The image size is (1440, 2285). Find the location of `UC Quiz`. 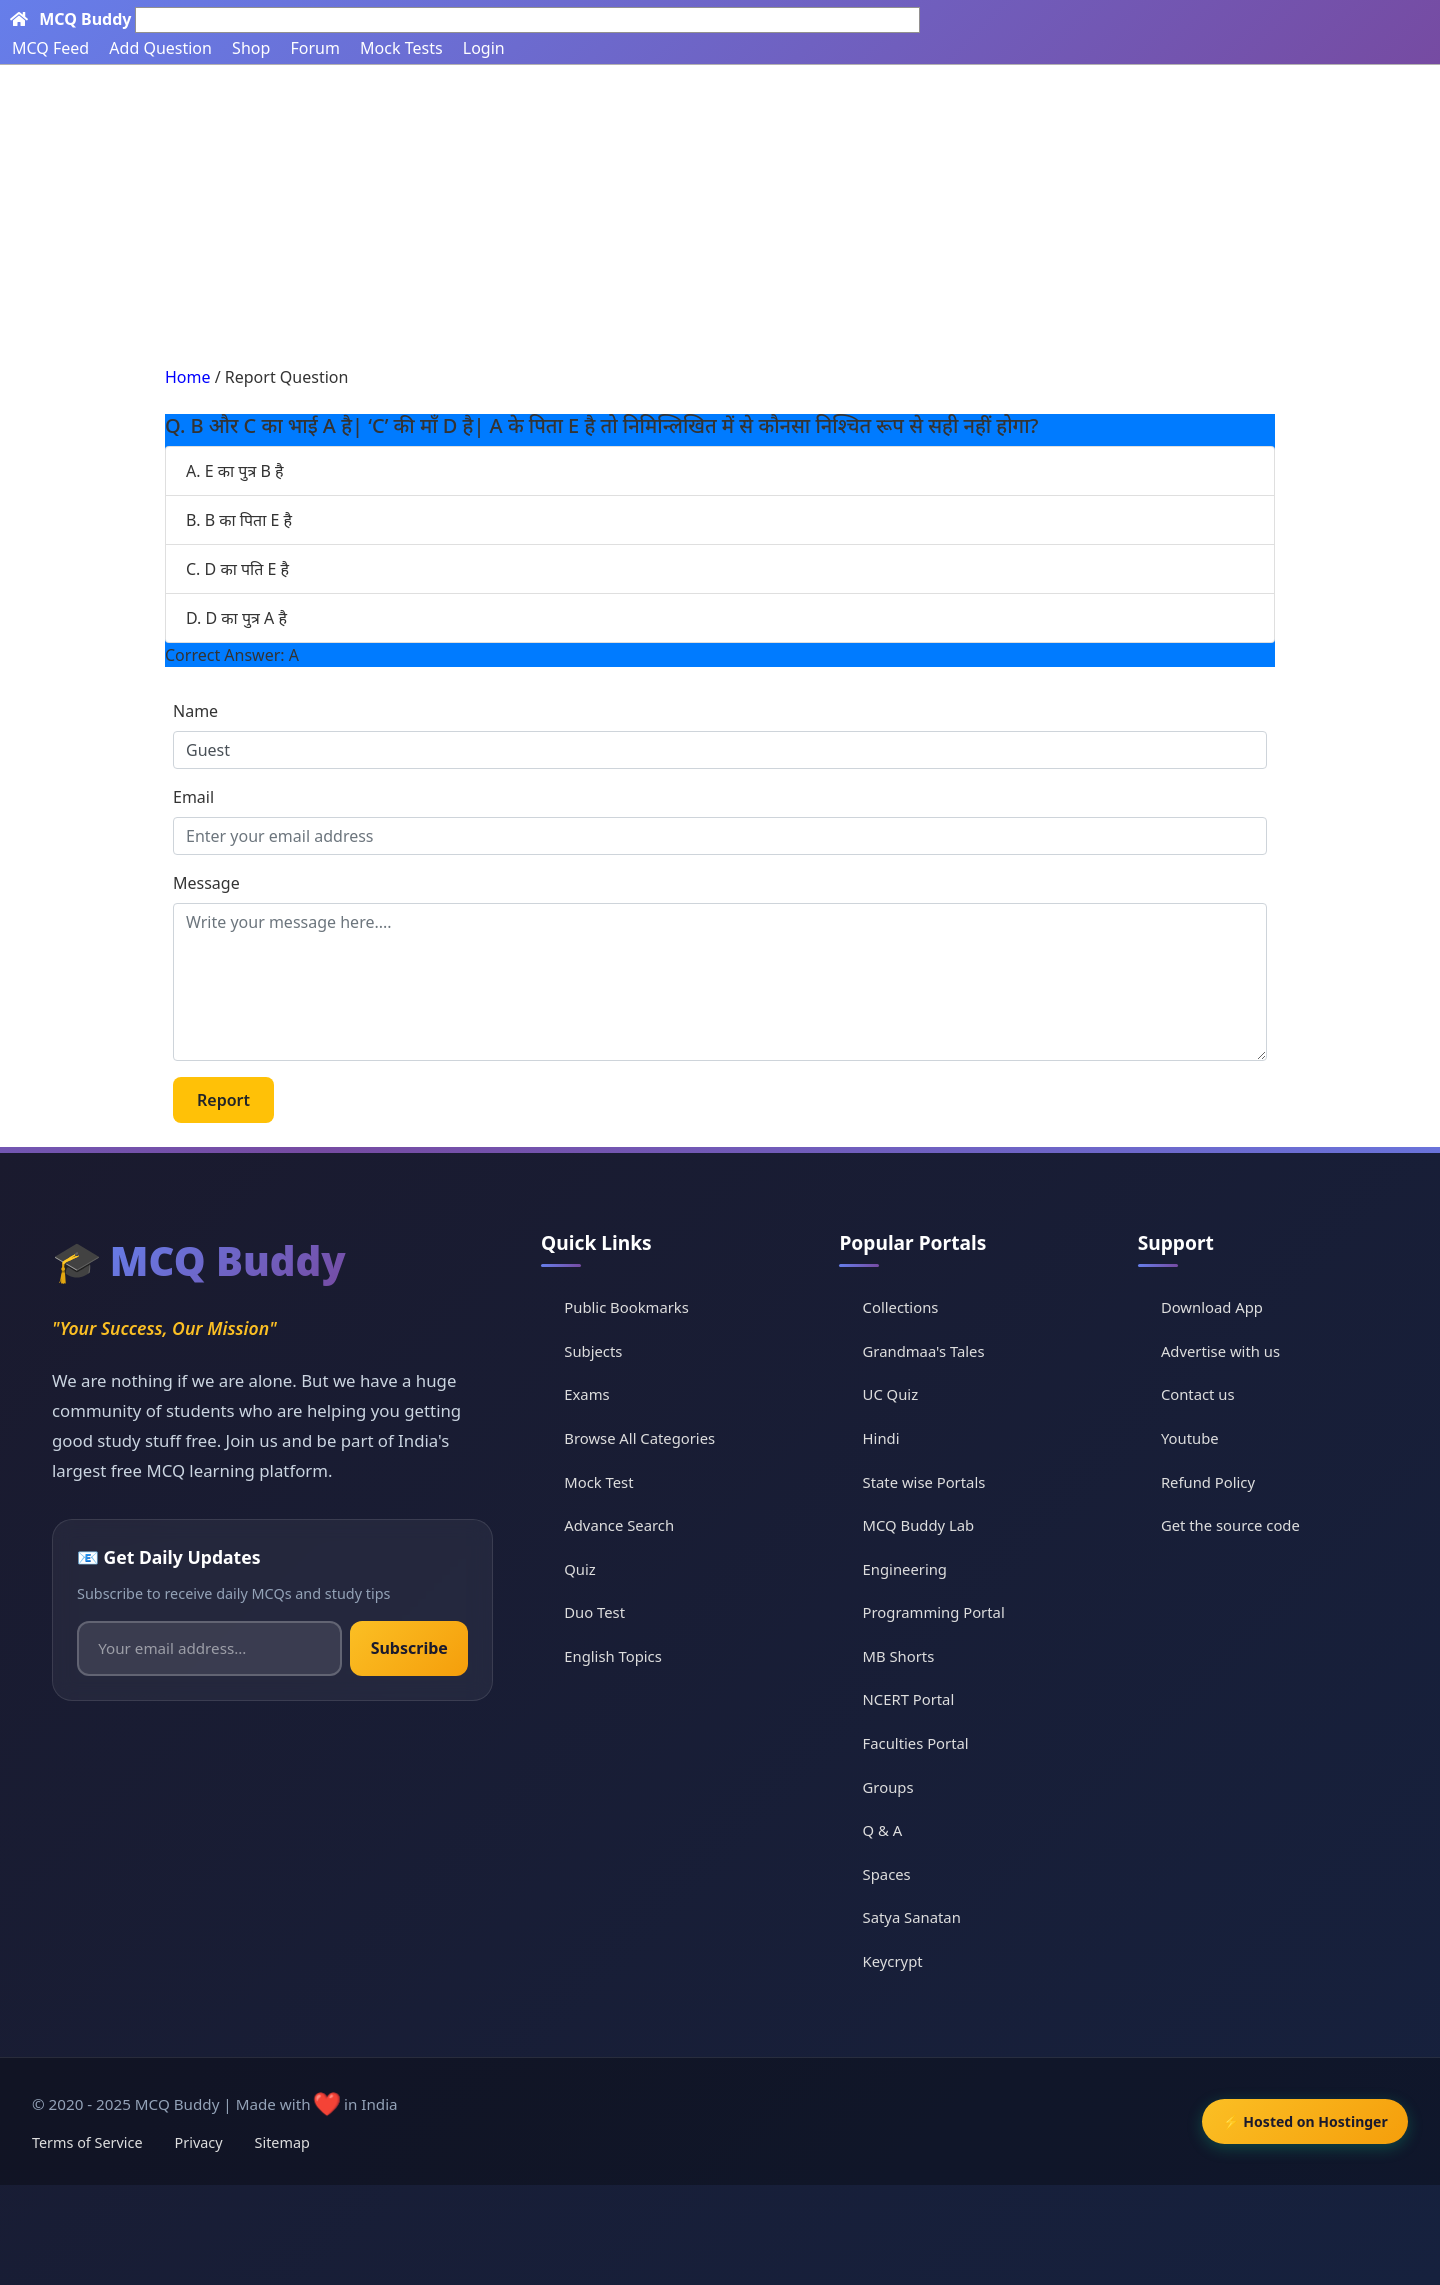

UC Quiz is located at coordinates (896, 1394).